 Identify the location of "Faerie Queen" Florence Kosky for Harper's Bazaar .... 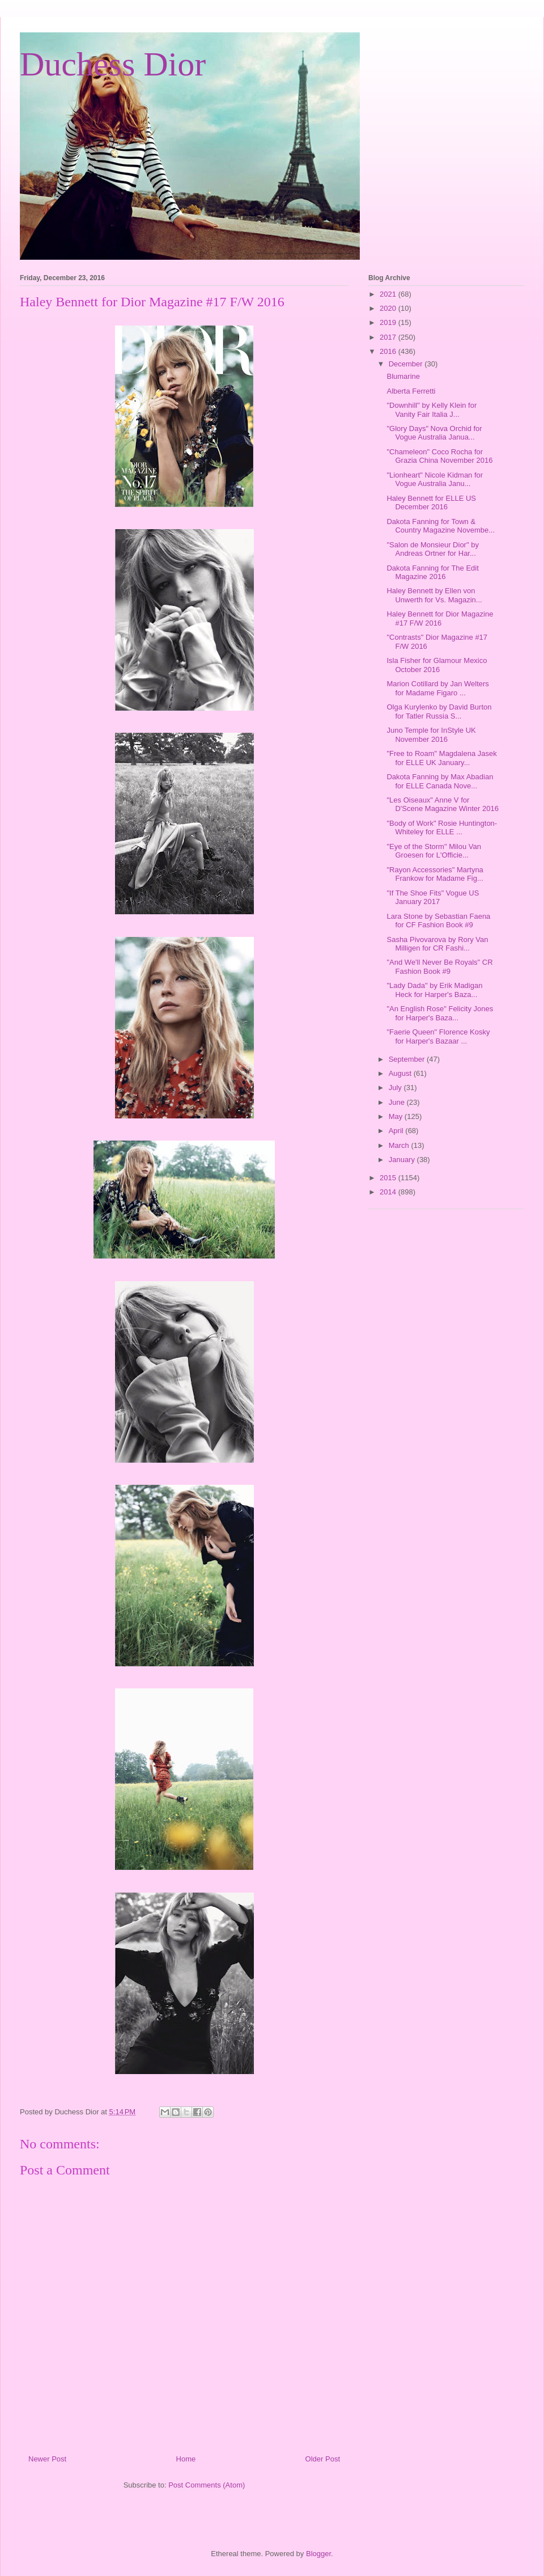
(438, 1036).